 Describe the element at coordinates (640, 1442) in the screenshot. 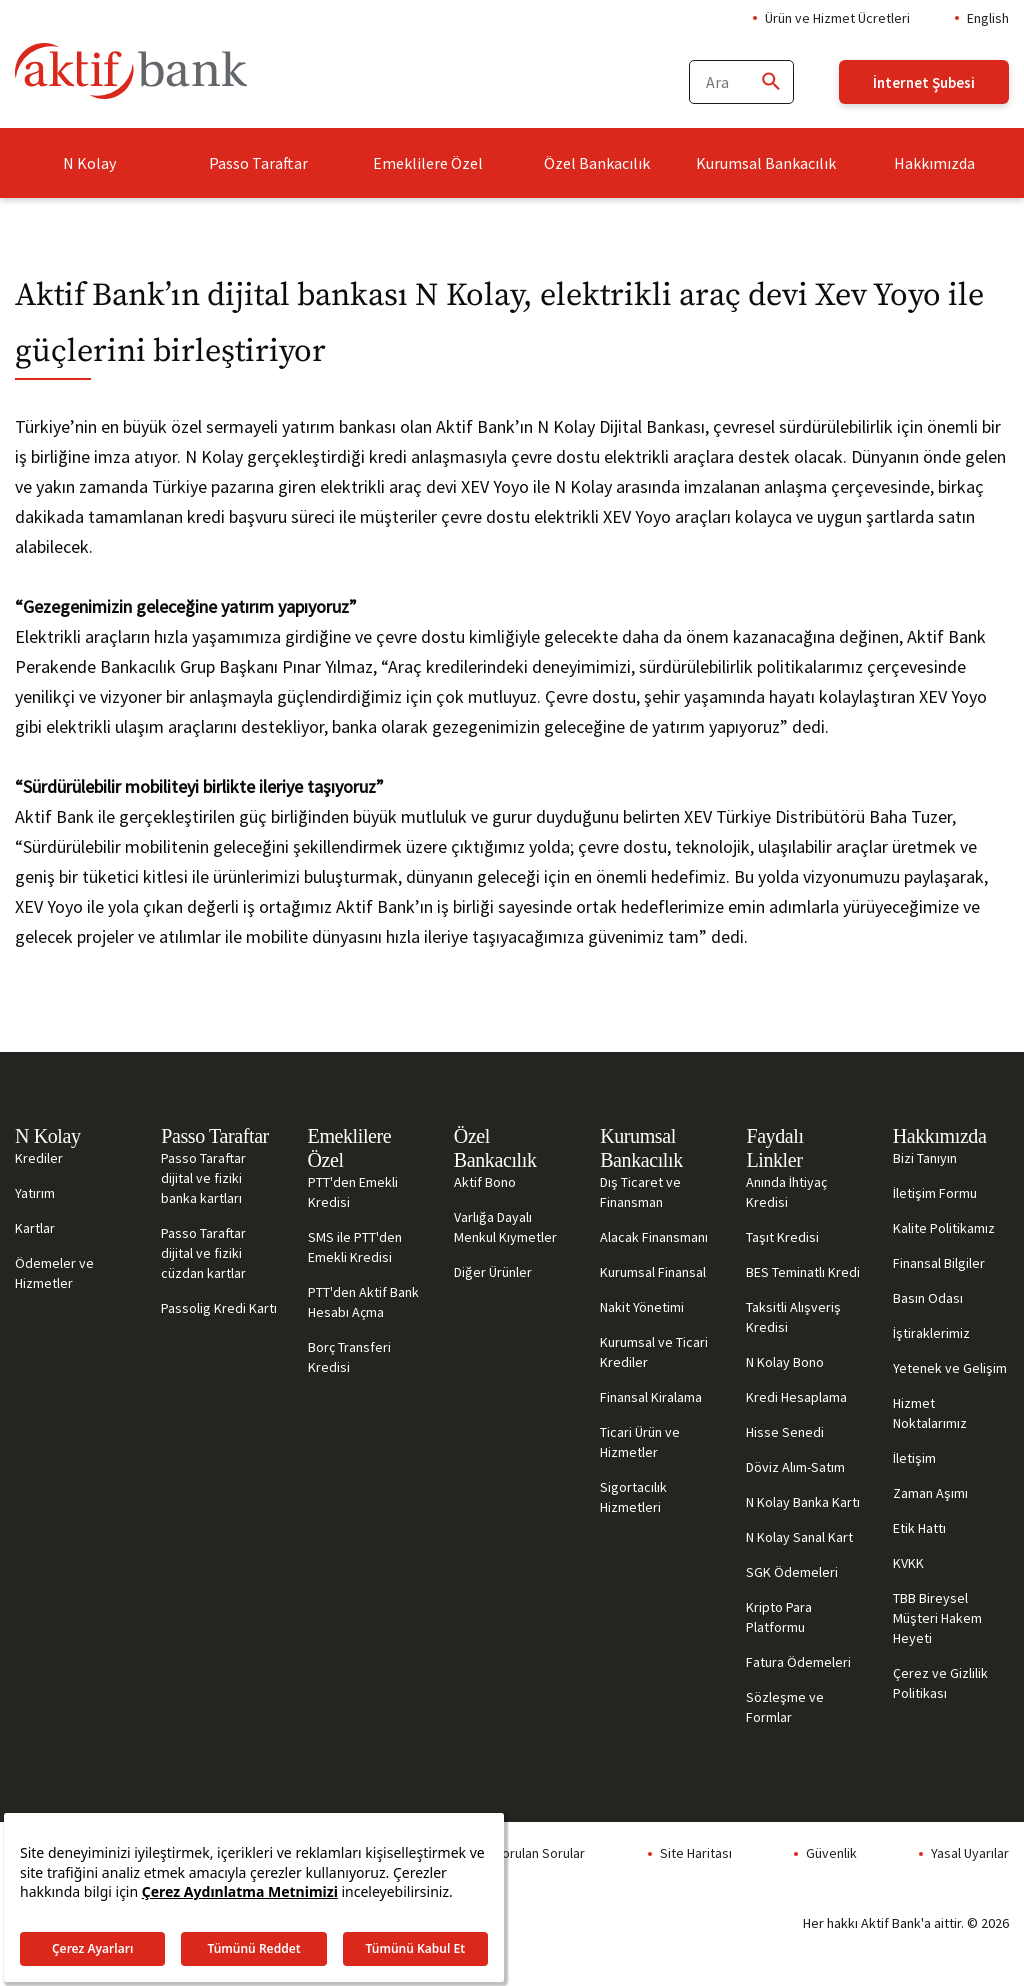

I see `Ticari Ürün ve Hizmetler` at that location.